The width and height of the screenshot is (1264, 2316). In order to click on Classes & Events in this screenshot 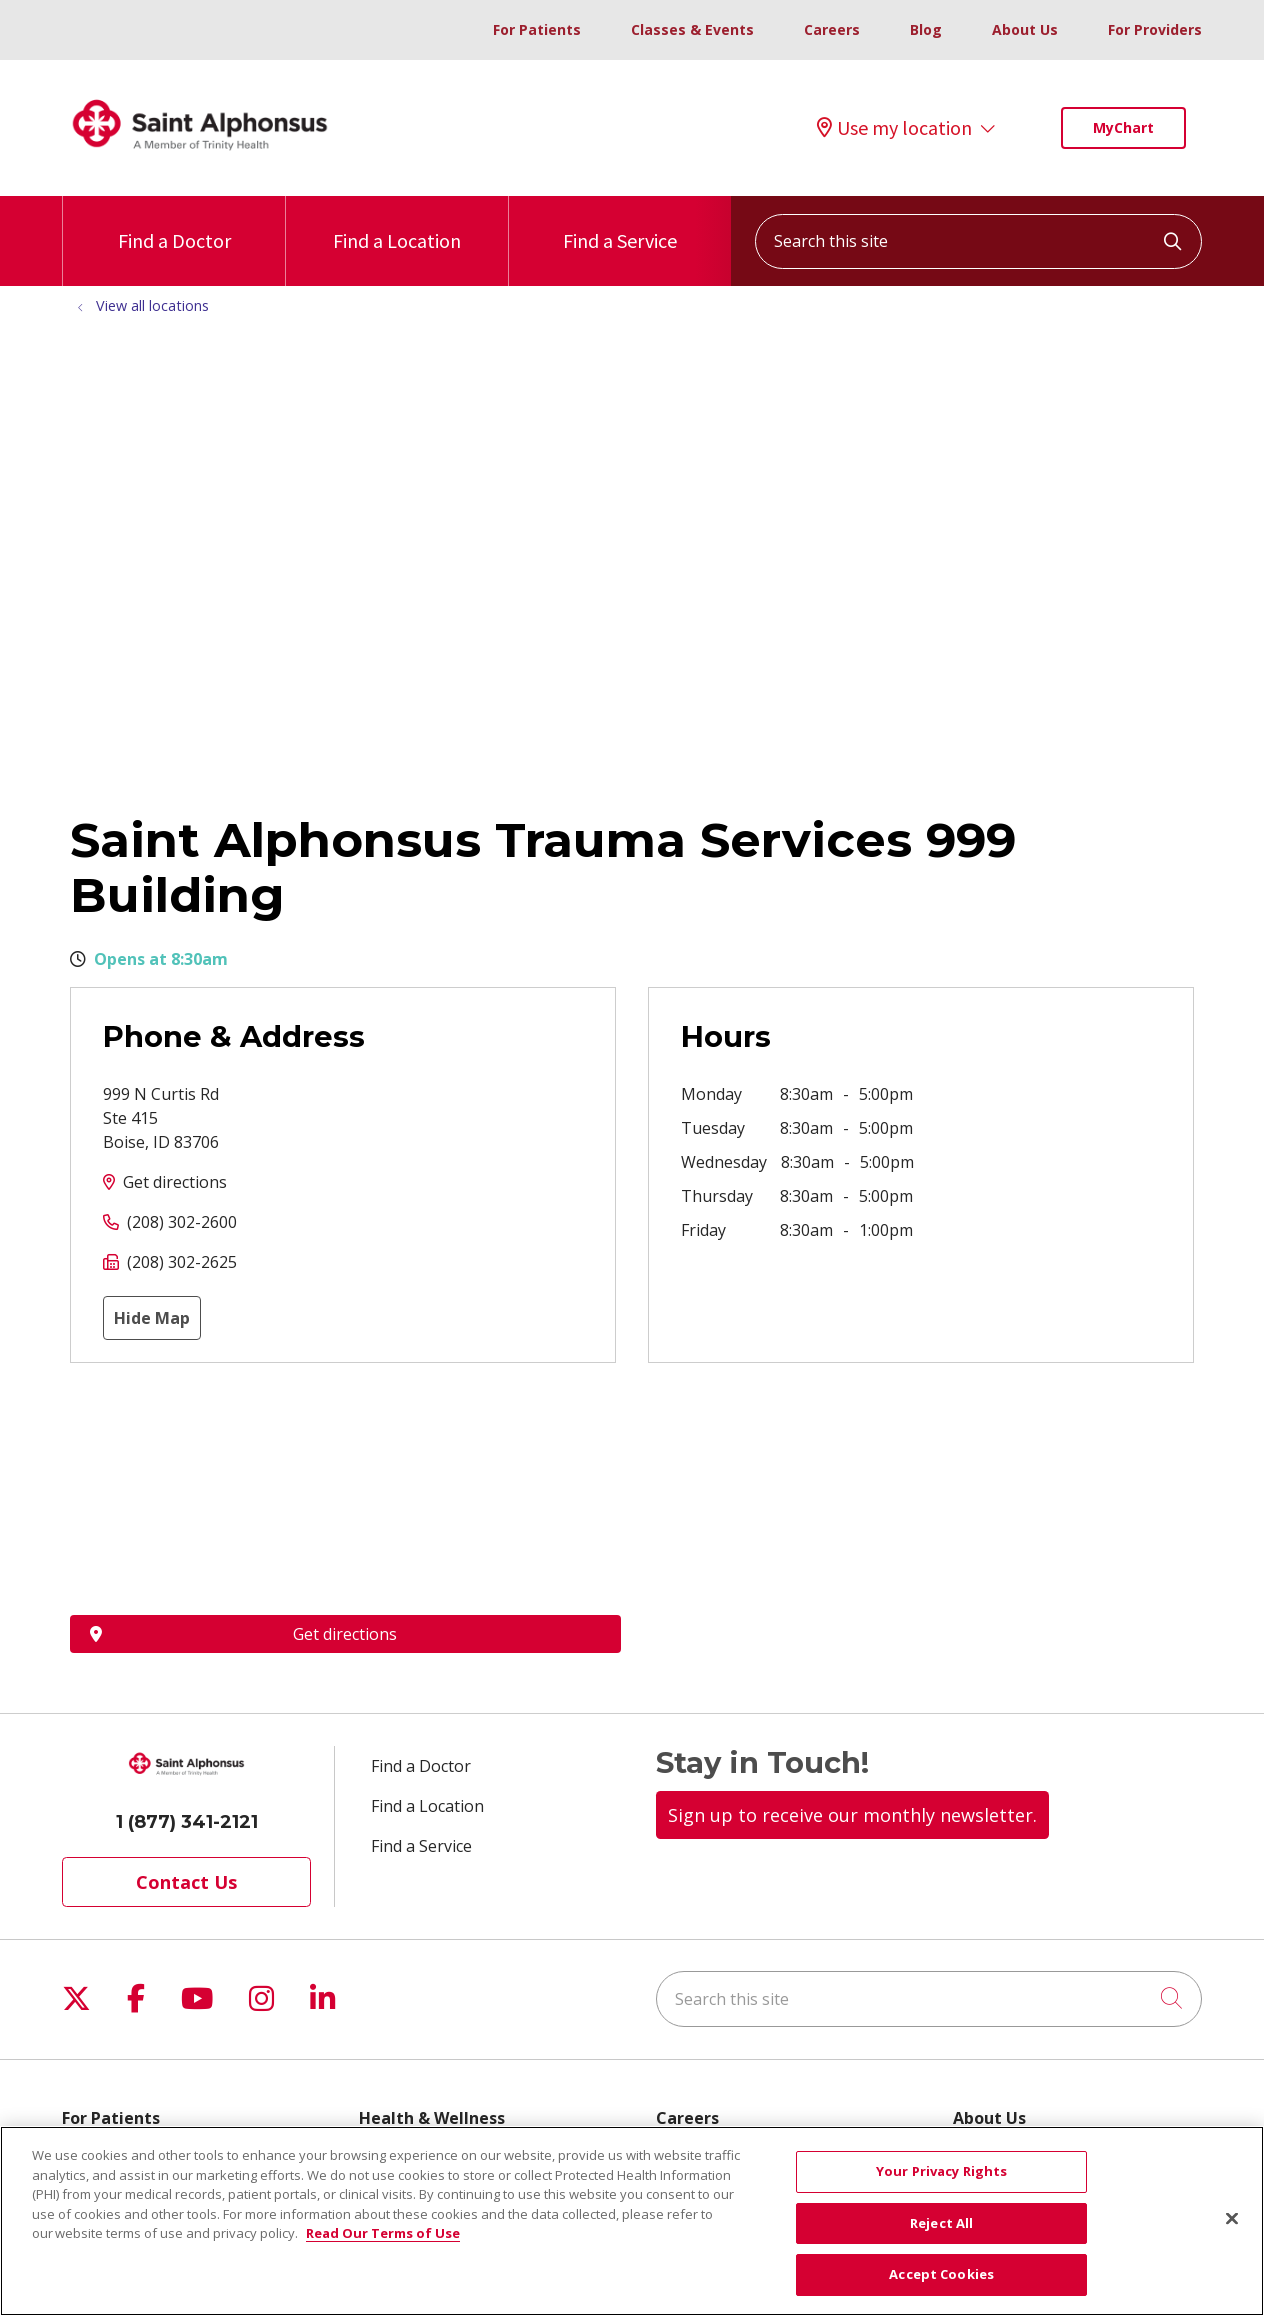, I will do `click(692, 29)`.